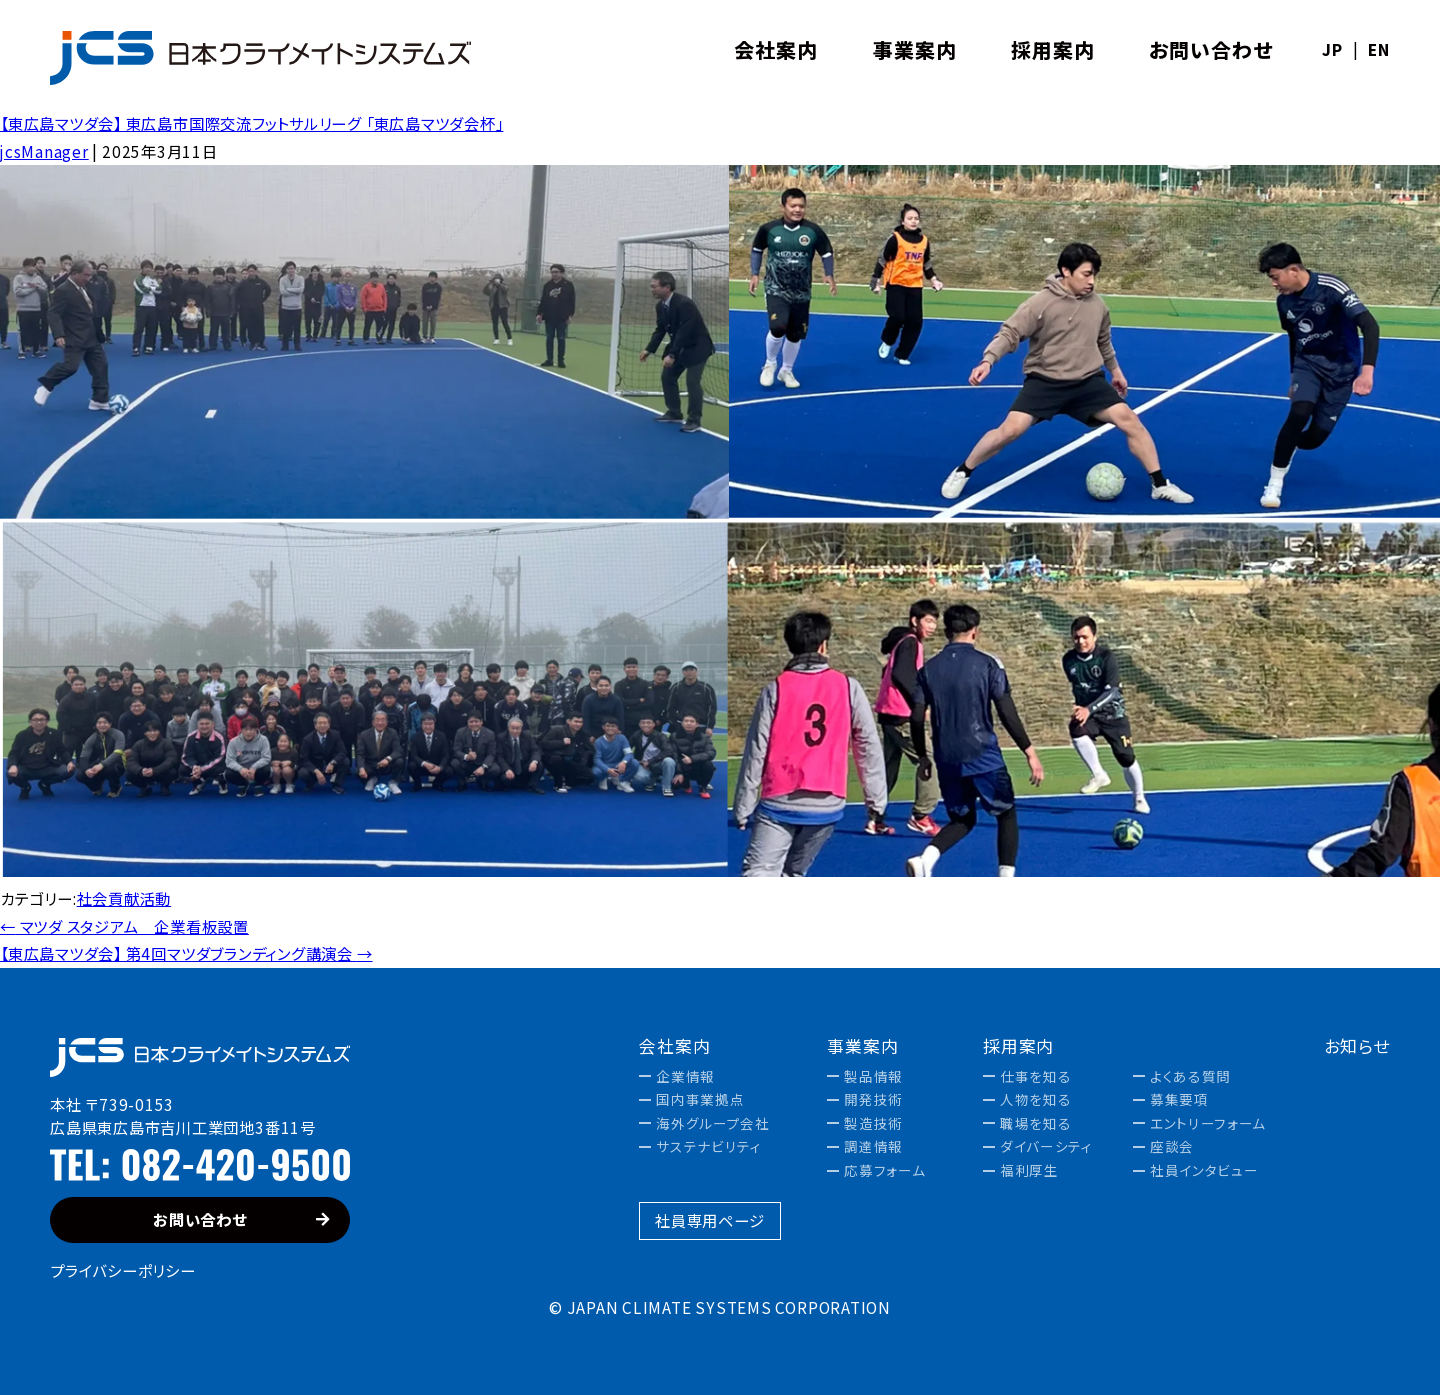  I want to click on 企業情報, so click(685, 1077).